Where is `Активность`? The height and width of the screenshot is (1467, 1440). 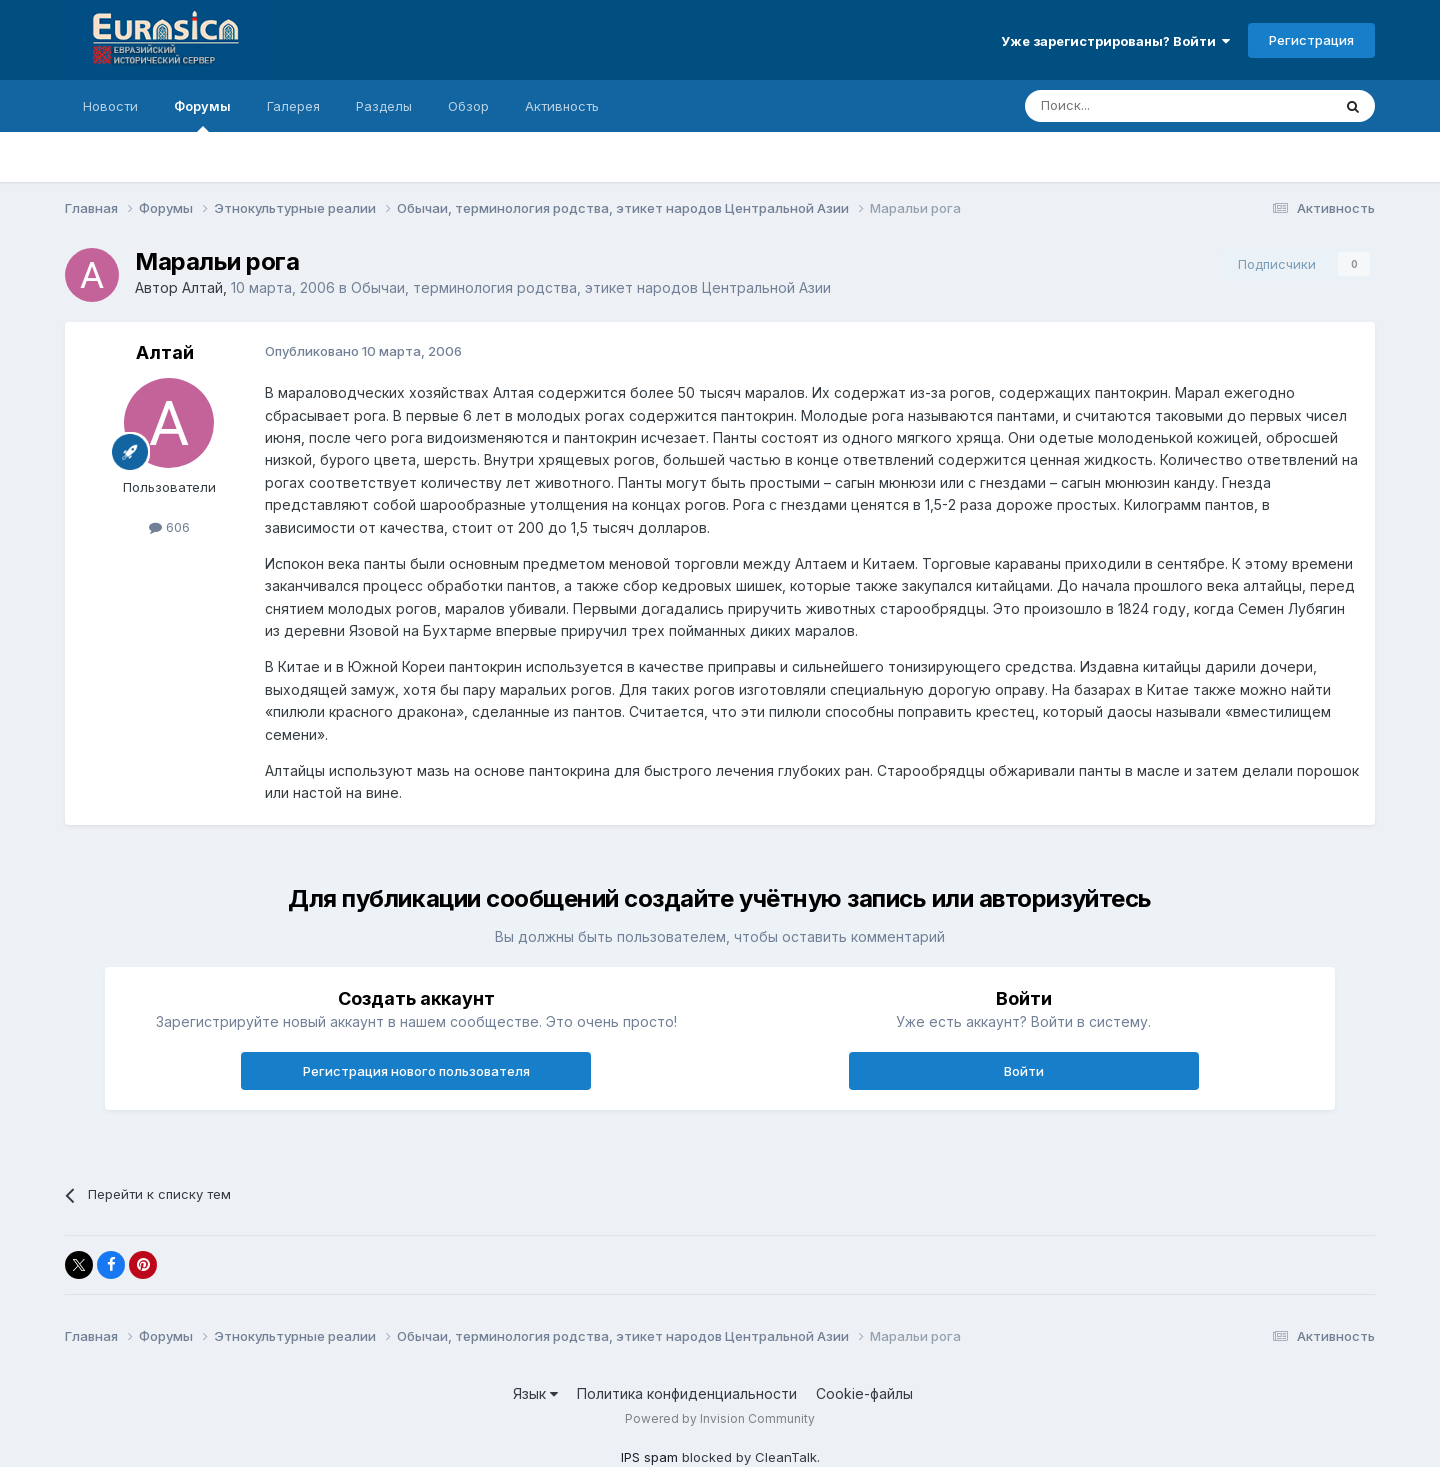 Активность is located at coordinates (562, 106).